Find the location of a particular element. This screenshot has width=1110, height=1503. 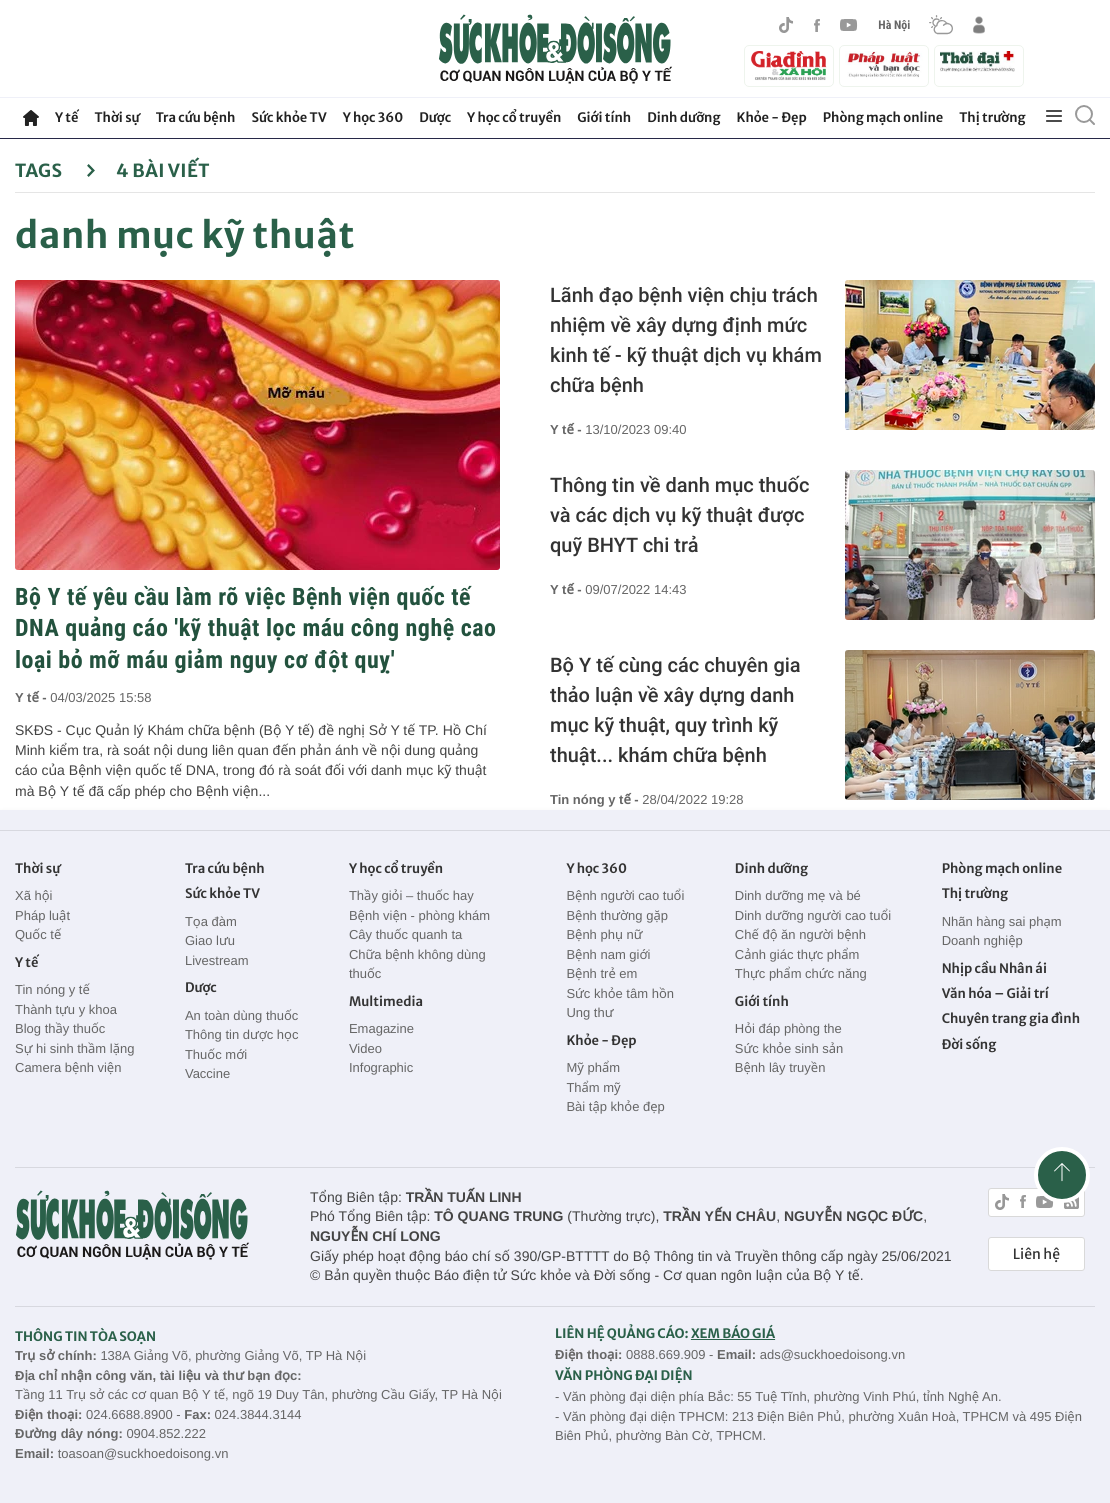

Dược is located at coordinates (435, 117).